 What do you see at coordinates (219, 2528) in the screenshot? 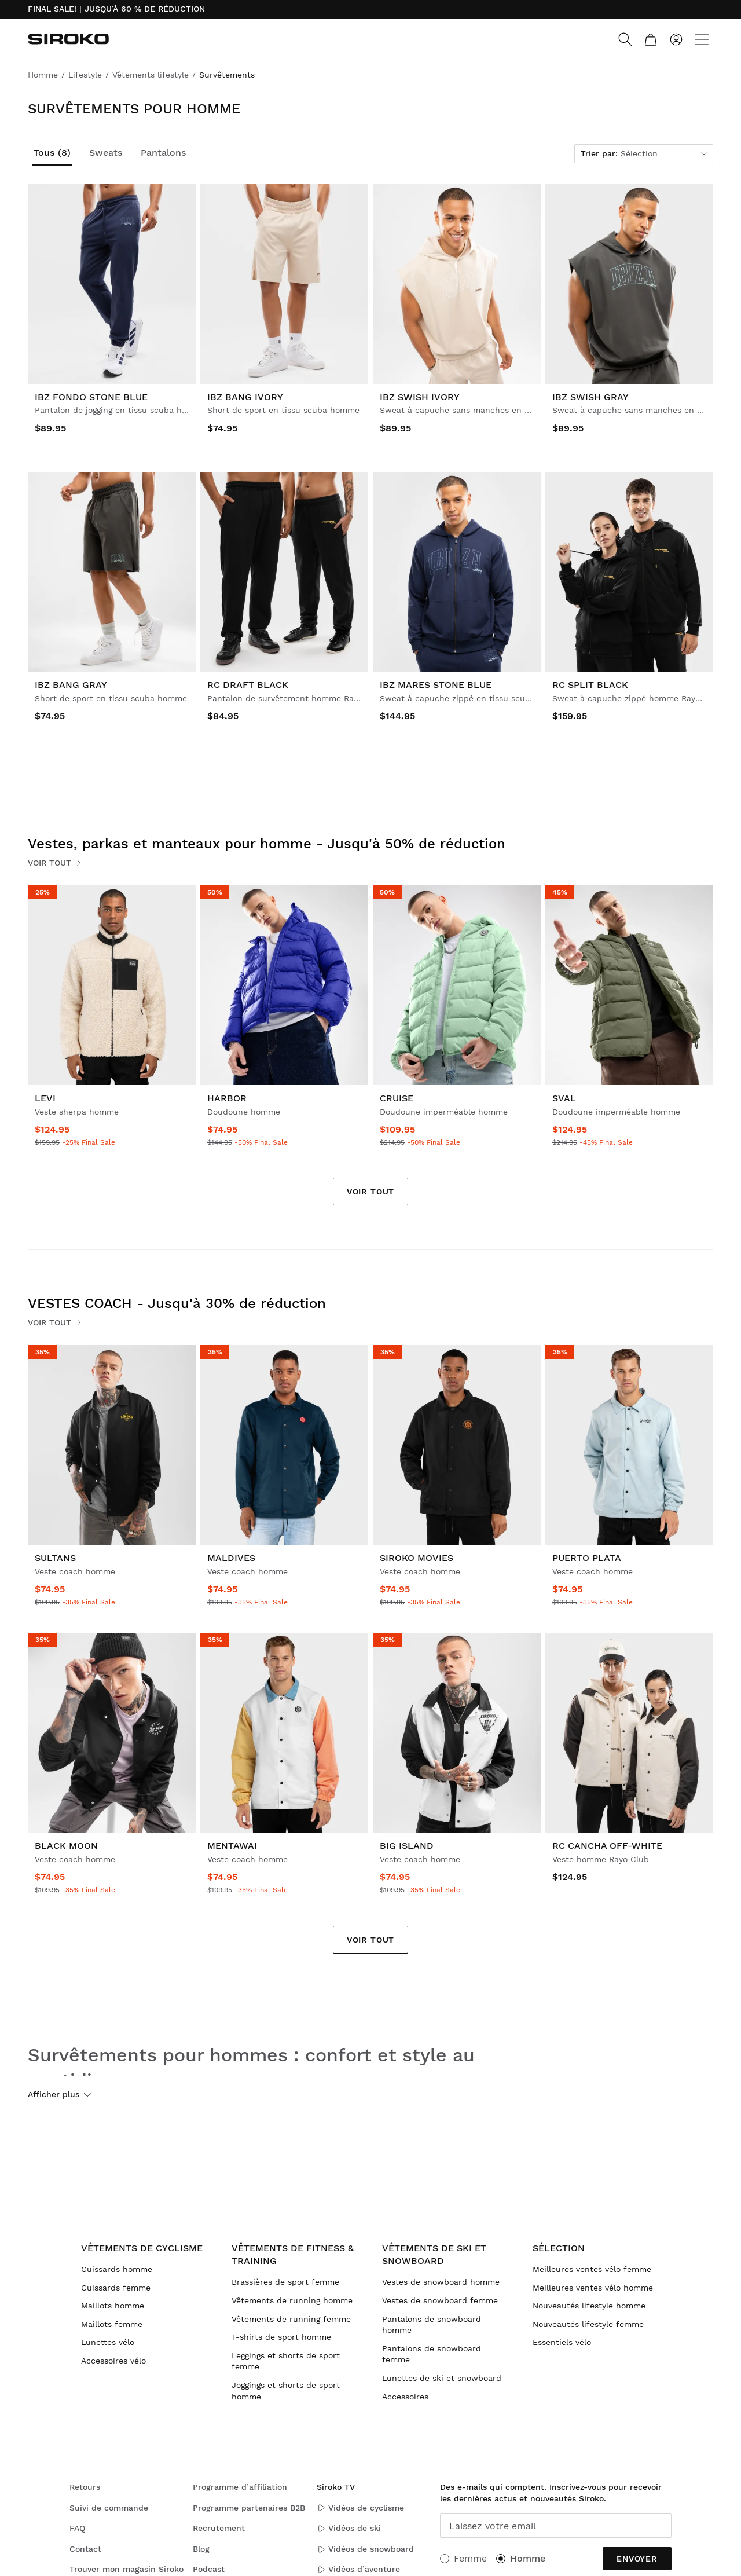
I see `Recrutement` at bounding box center [219, 2528].